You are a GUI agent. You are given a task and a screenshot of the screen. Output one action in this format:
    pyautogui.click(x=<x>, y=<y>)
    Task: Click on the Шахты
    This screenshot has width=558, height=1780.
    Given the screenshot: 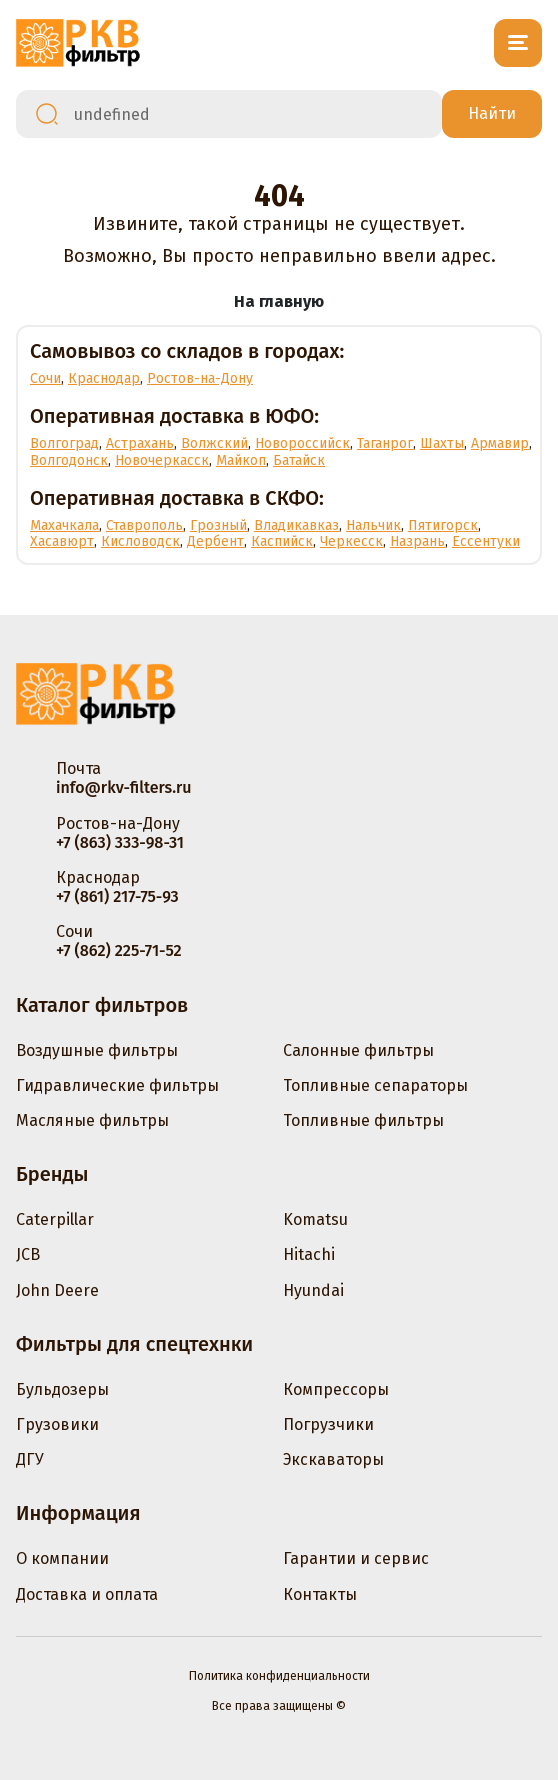 What is the action you would take?
    pyautogui.click(x=442, y=443)
    